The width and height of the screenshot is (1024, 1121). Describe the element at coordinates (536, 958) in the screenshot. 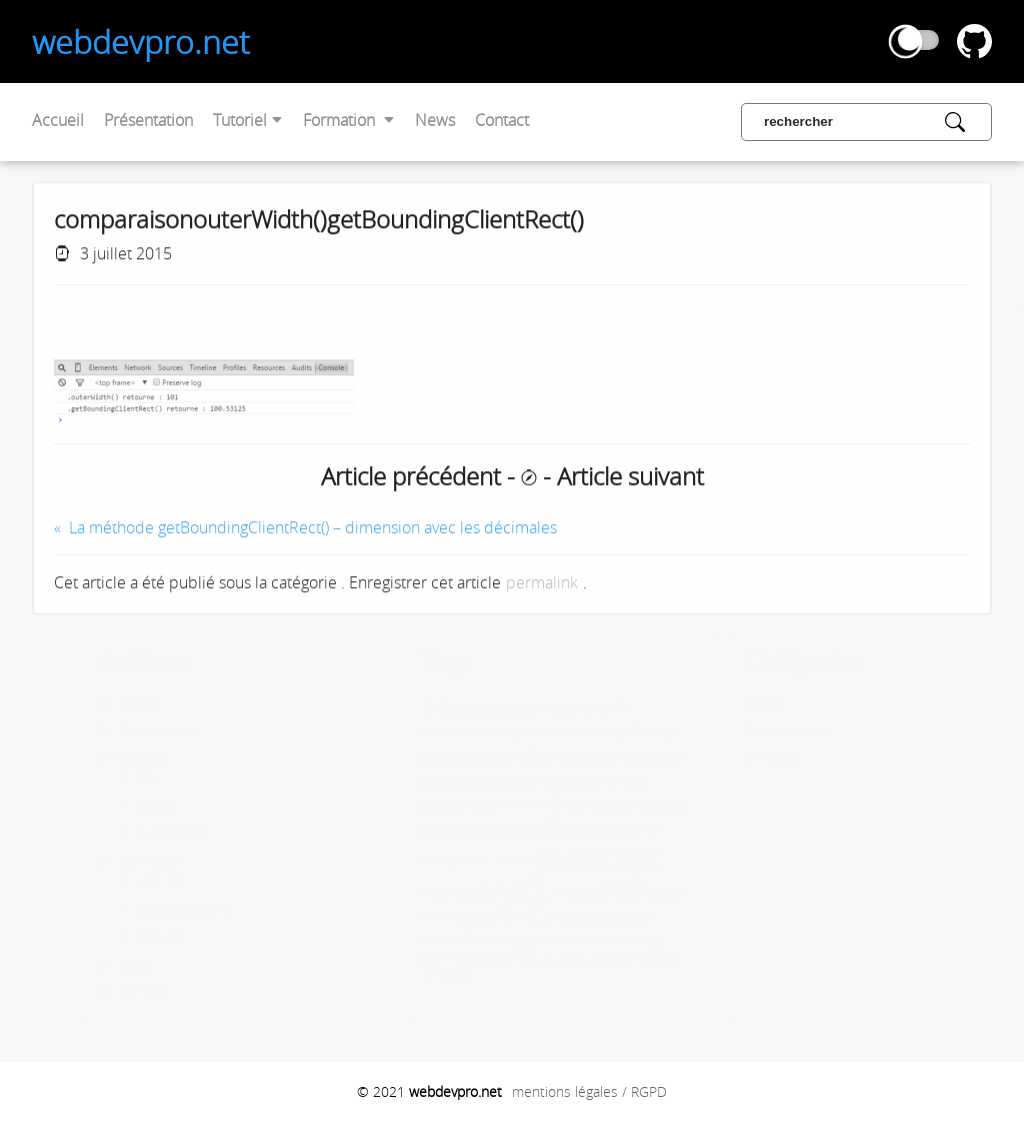

I see `visual studio [visual studio (2 éléments)]` at that location.